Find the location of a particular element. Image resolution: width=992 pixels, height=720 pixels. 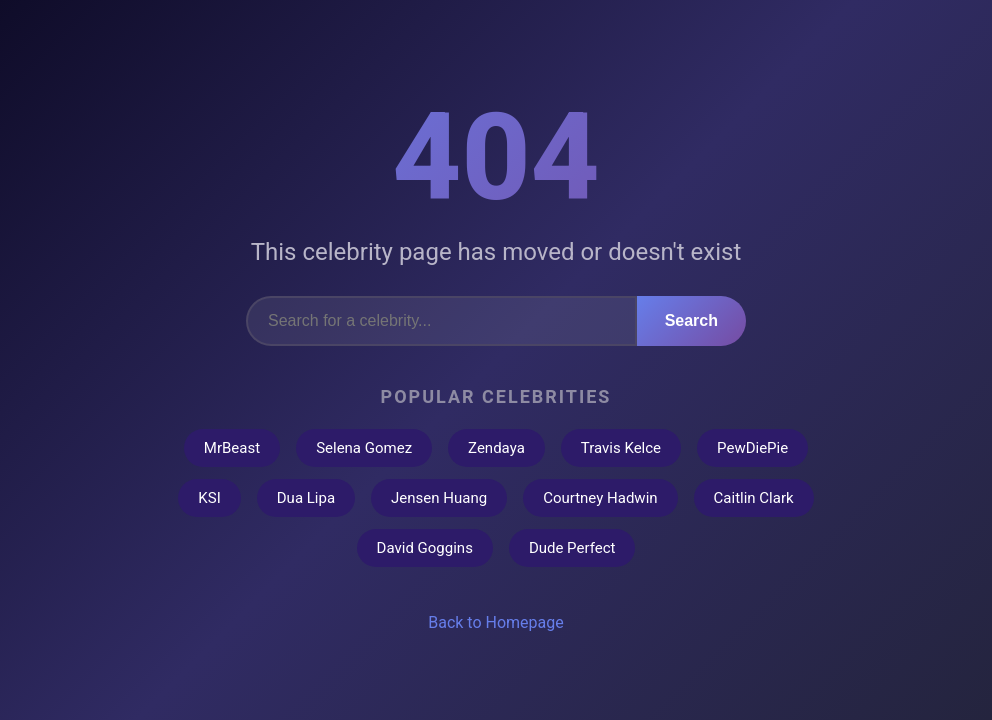

Selena Gomez is located at coordinates (364, 448).